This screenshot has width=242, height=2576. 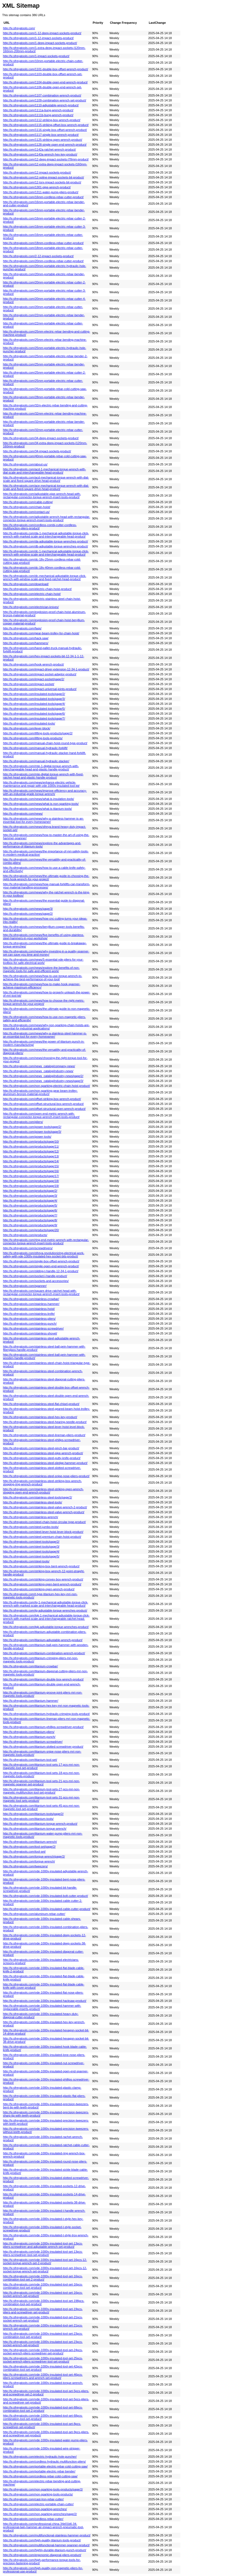 What do you see at coordinates (31, 1141) in the screenshot?
I see `http://lv.sfreyatools.com/products/page/10/` at bounding box center [31, 1141].